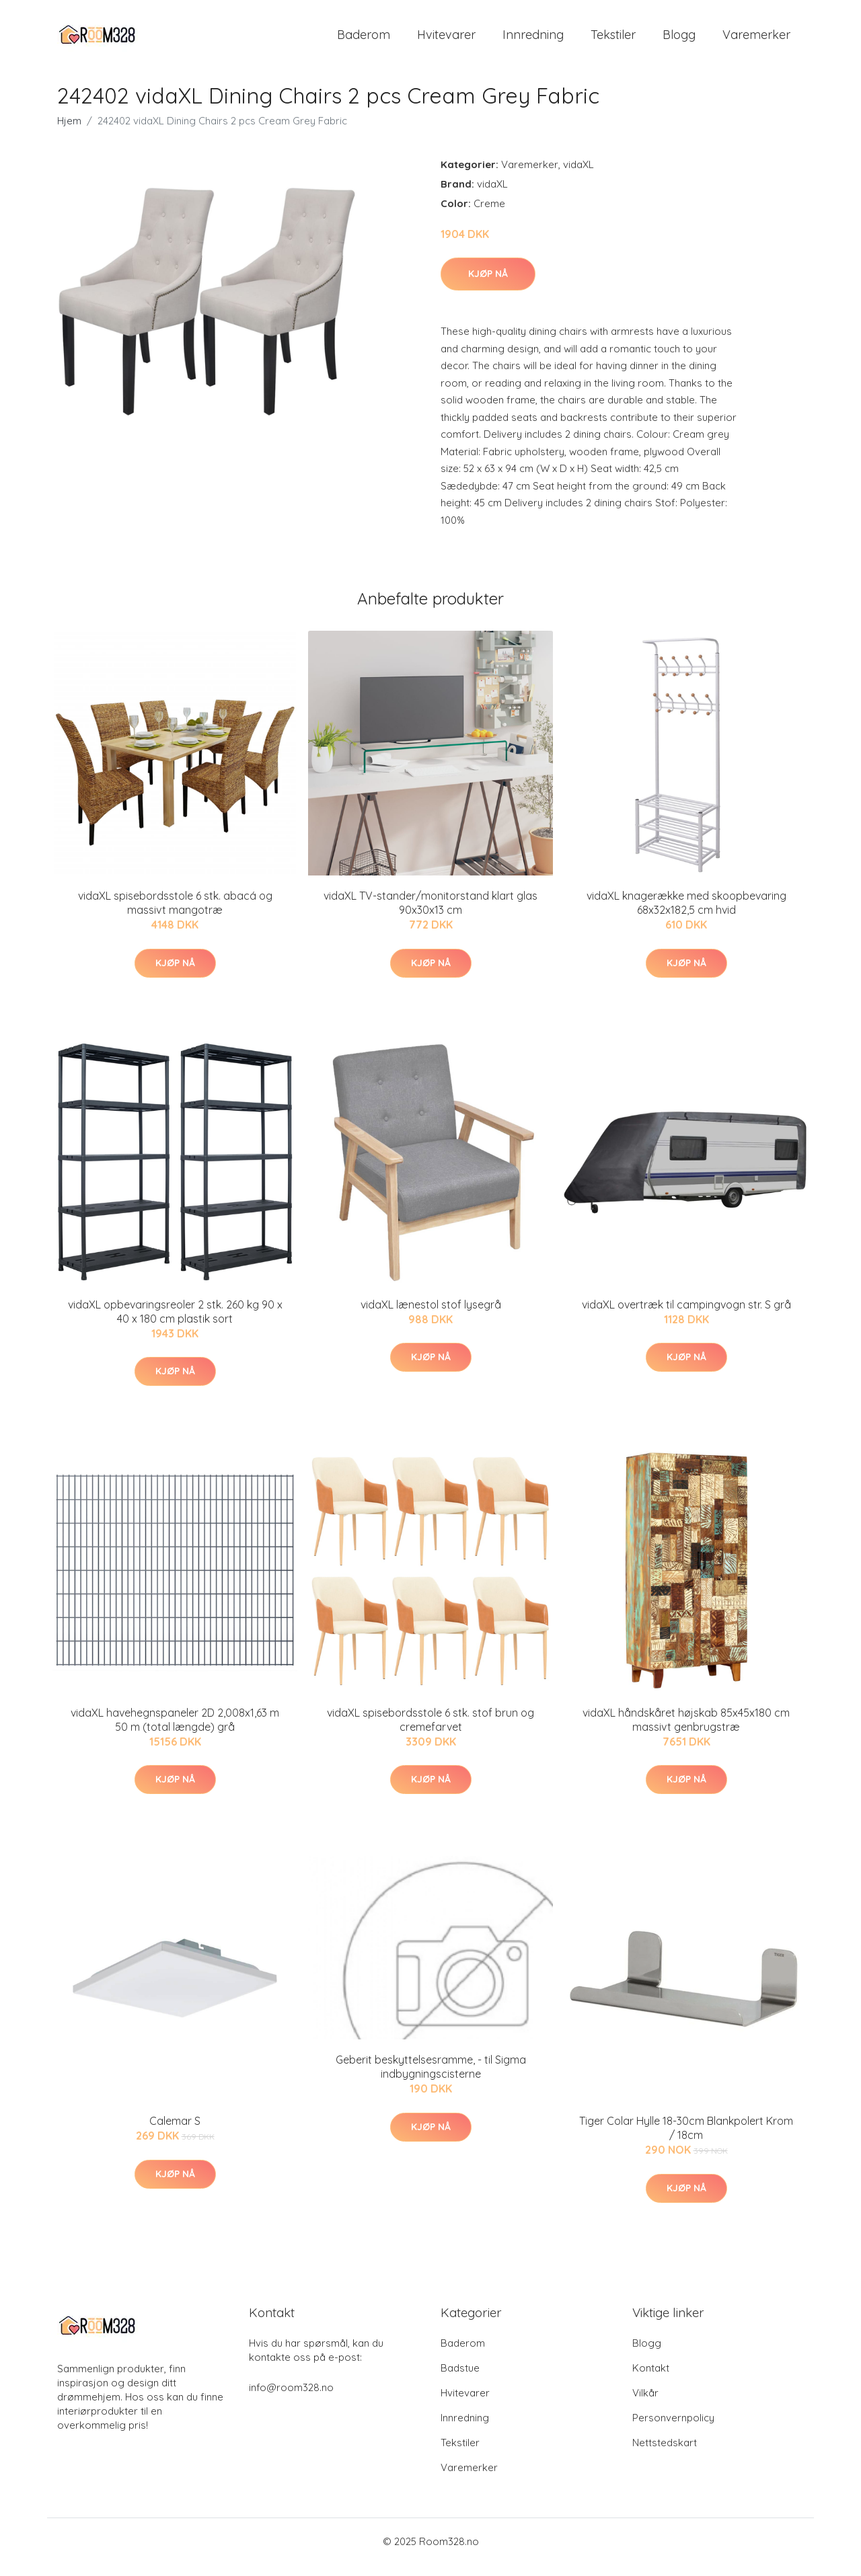 The width and height of the screenshot is (861, 2576). Describe the element at coordinates (430, 914) in the screenshot. I see `vidaXL TV-stander/monitorstand klart glas 90x30x13 cm` at that location.